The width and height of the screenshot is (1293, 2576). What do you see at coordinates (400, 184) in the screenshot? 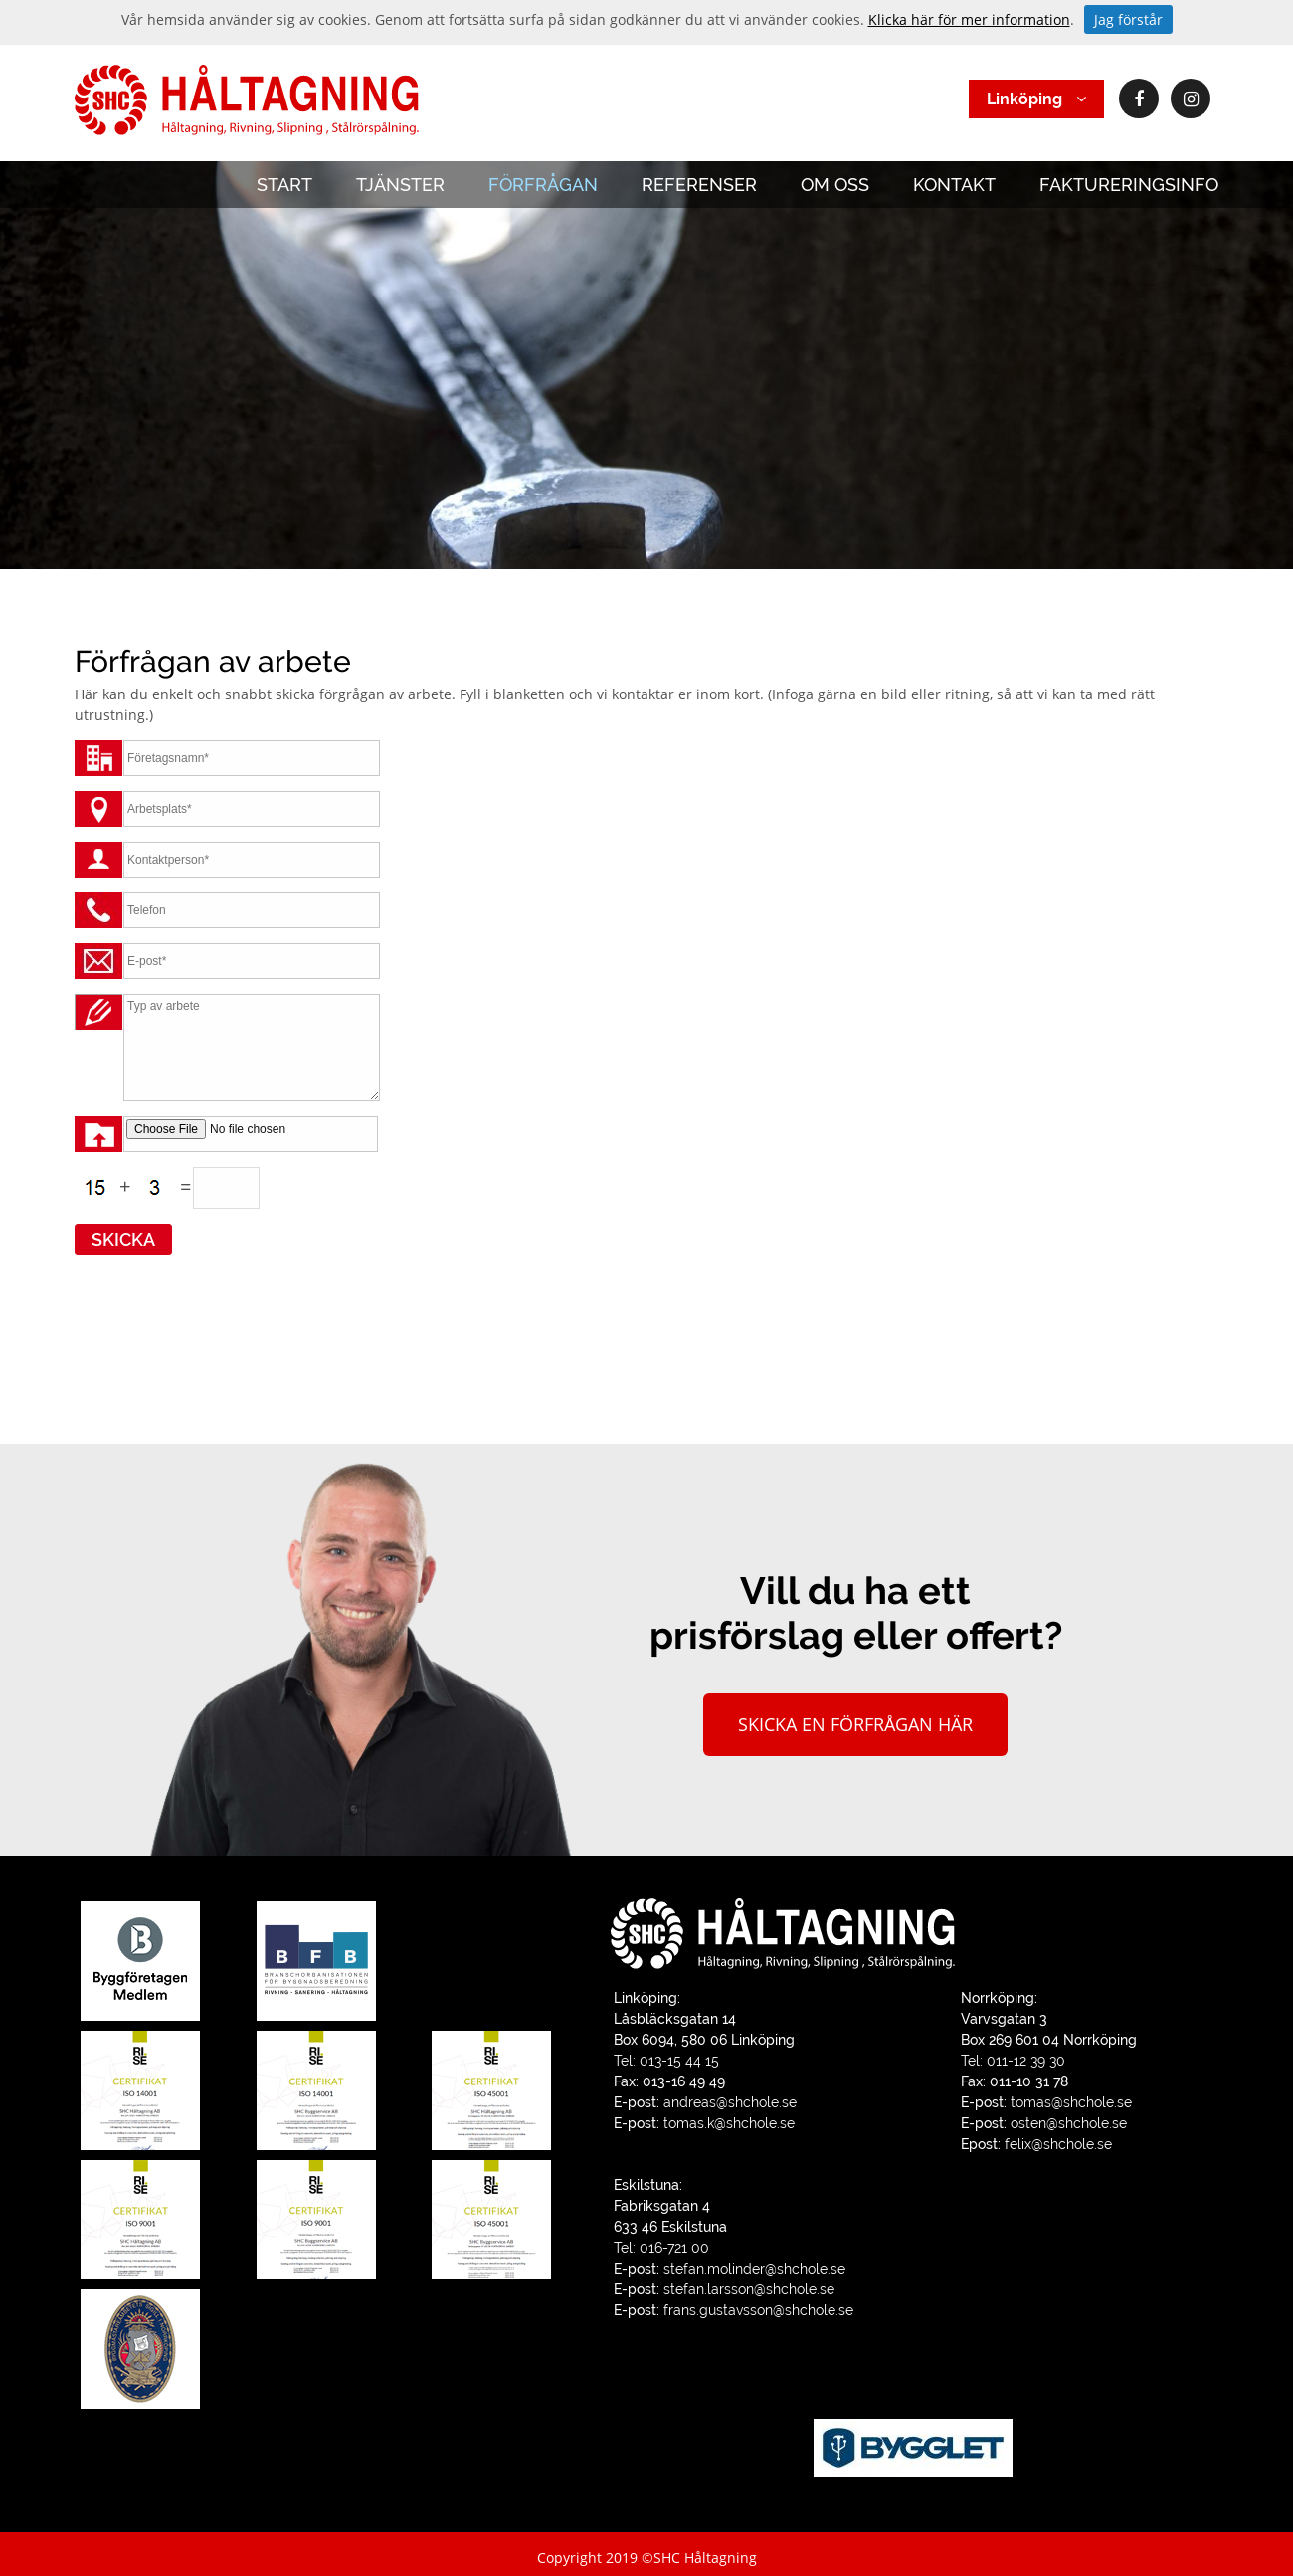
I see `TJÄNSTER` at bounding box center [400, 184].